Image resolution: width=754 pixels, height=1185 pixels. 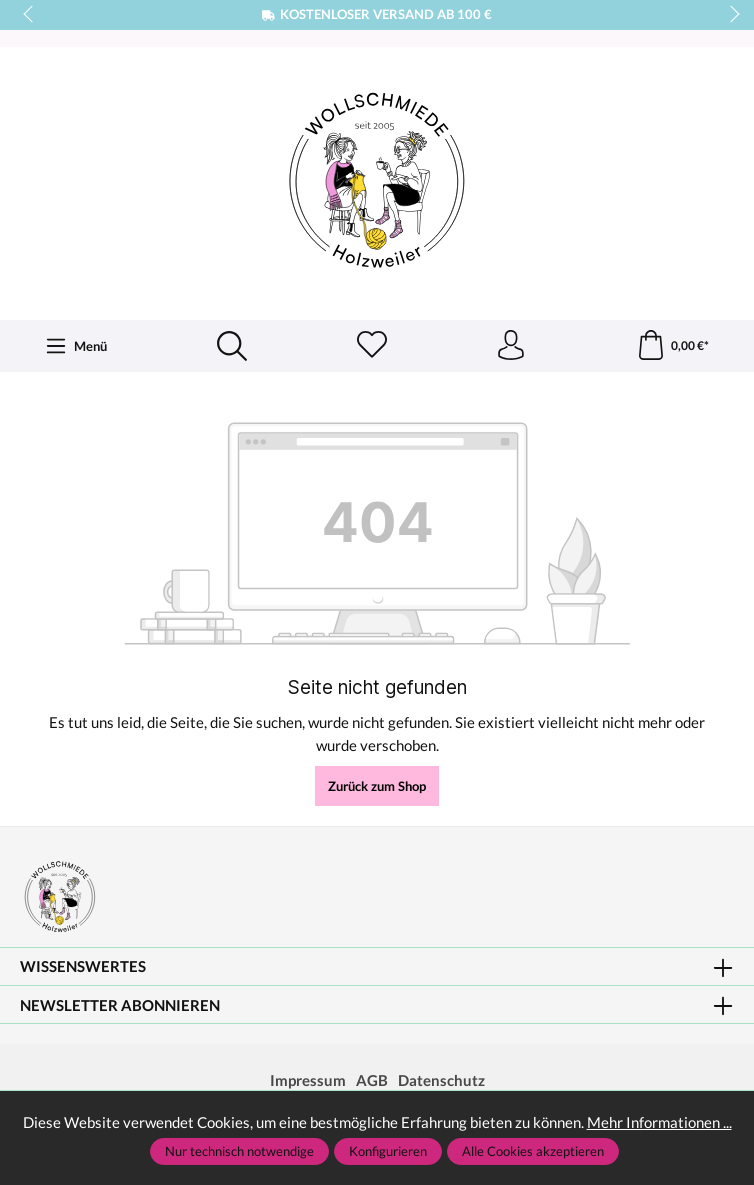 I want to click on [Merkzettel], so click(x=372, y=346).